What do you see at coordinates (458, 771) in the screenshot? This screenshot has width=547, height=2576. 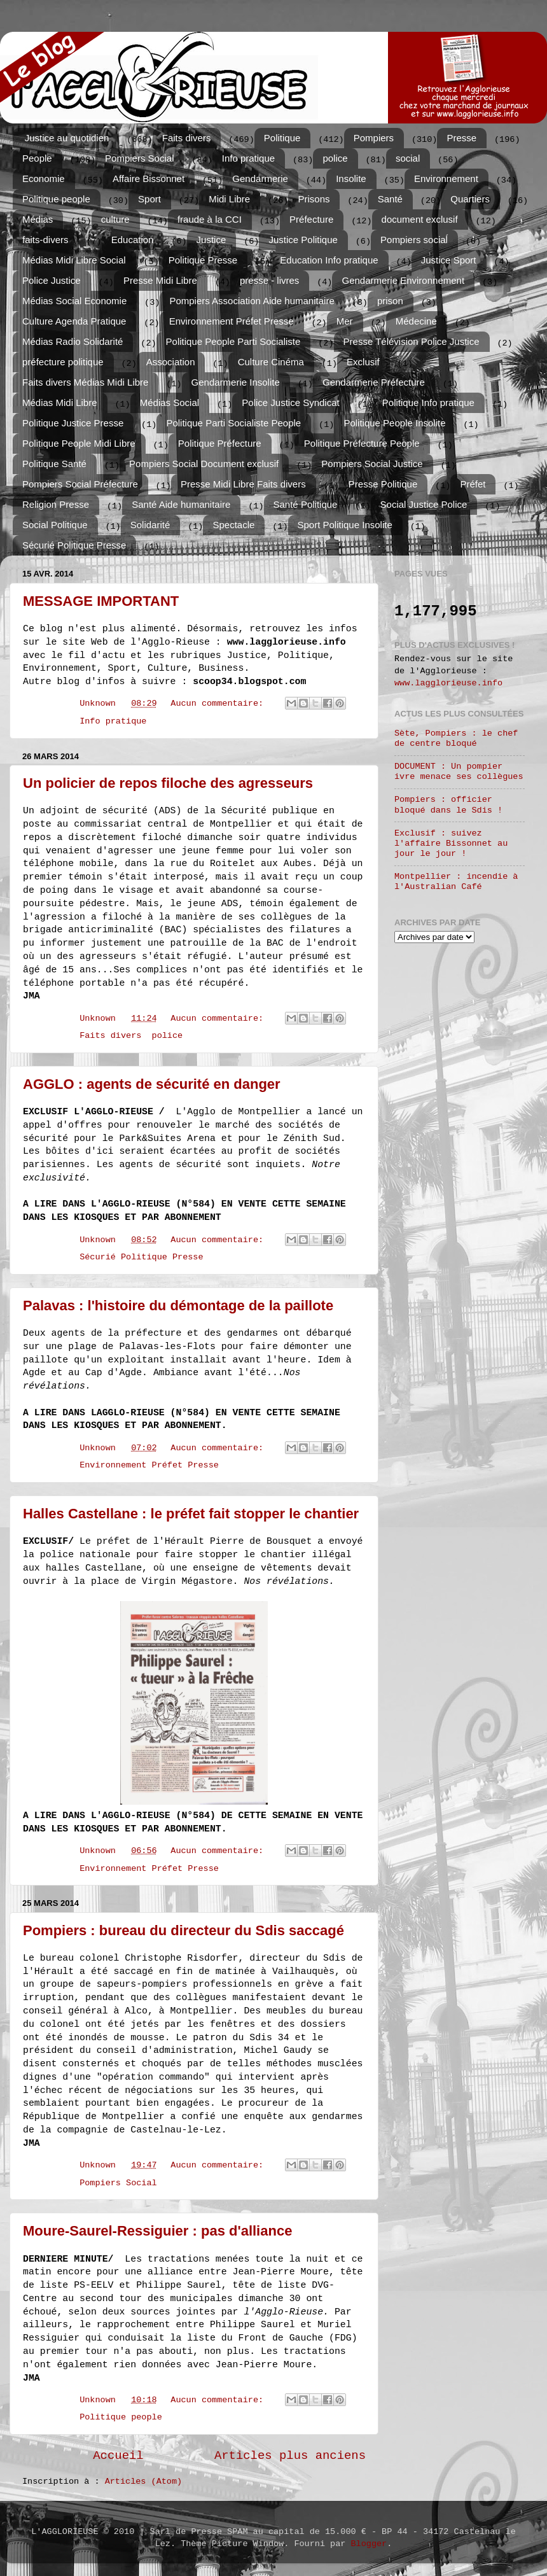 I see `DOCUMENT : Un pompier ivre menace ses collègues` at bounding box center [458, 771].